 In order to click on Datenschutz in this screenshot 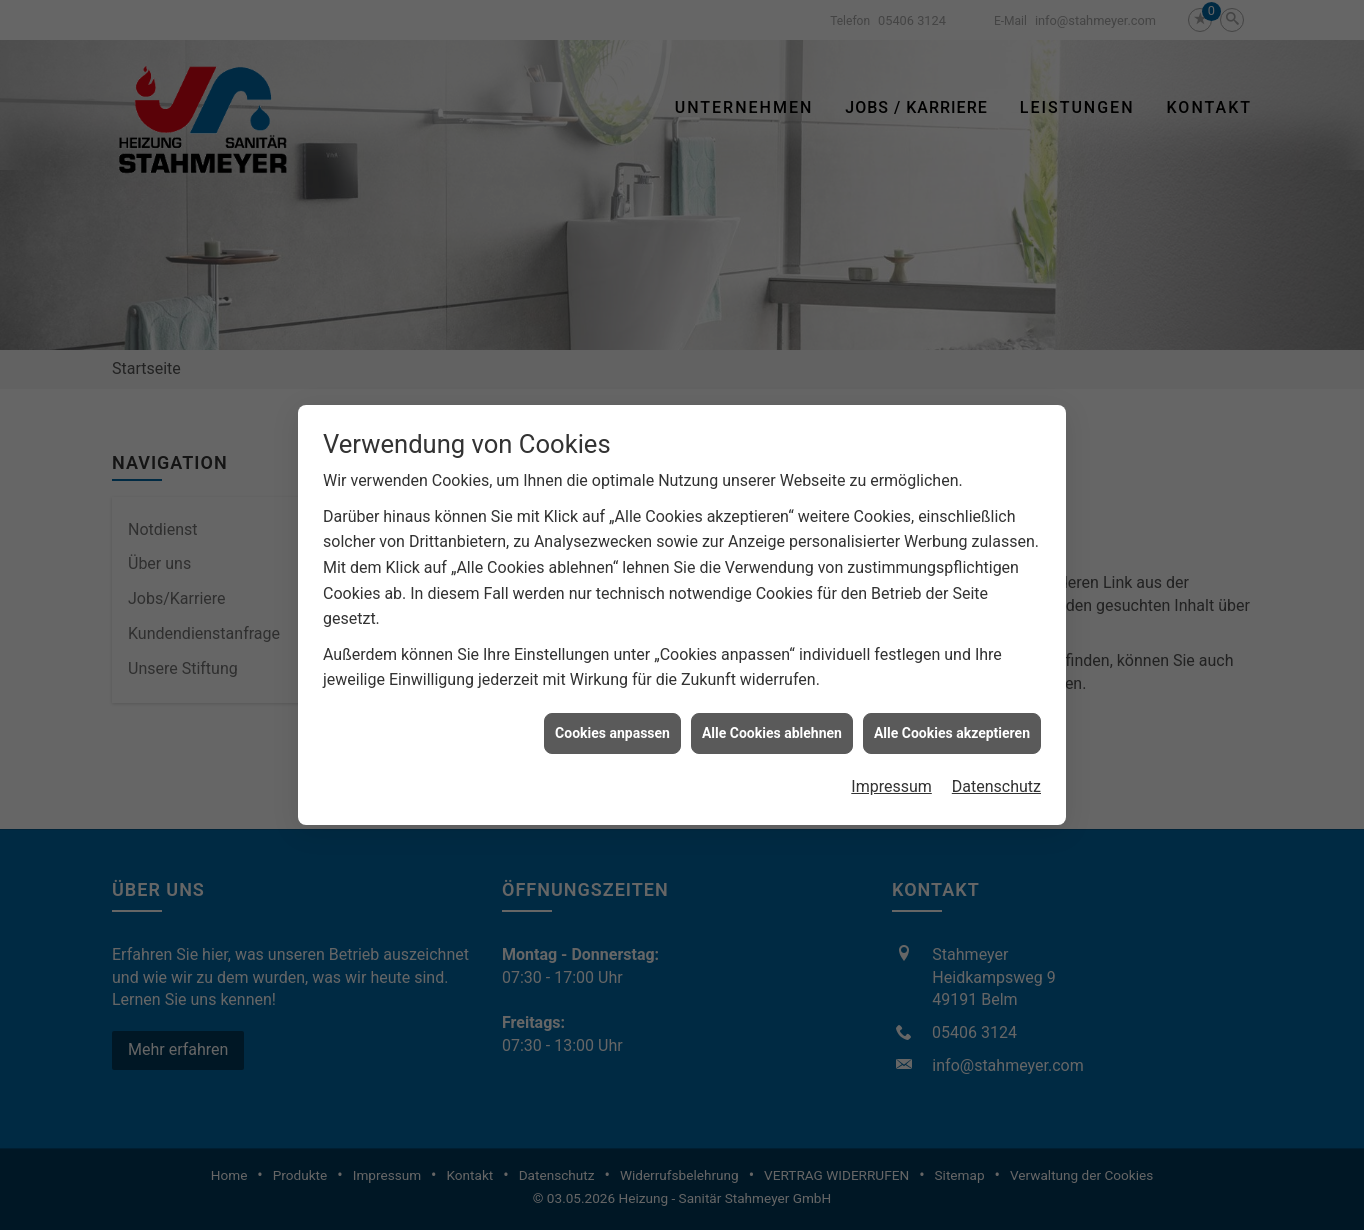, I will do `click(996, 780)`.